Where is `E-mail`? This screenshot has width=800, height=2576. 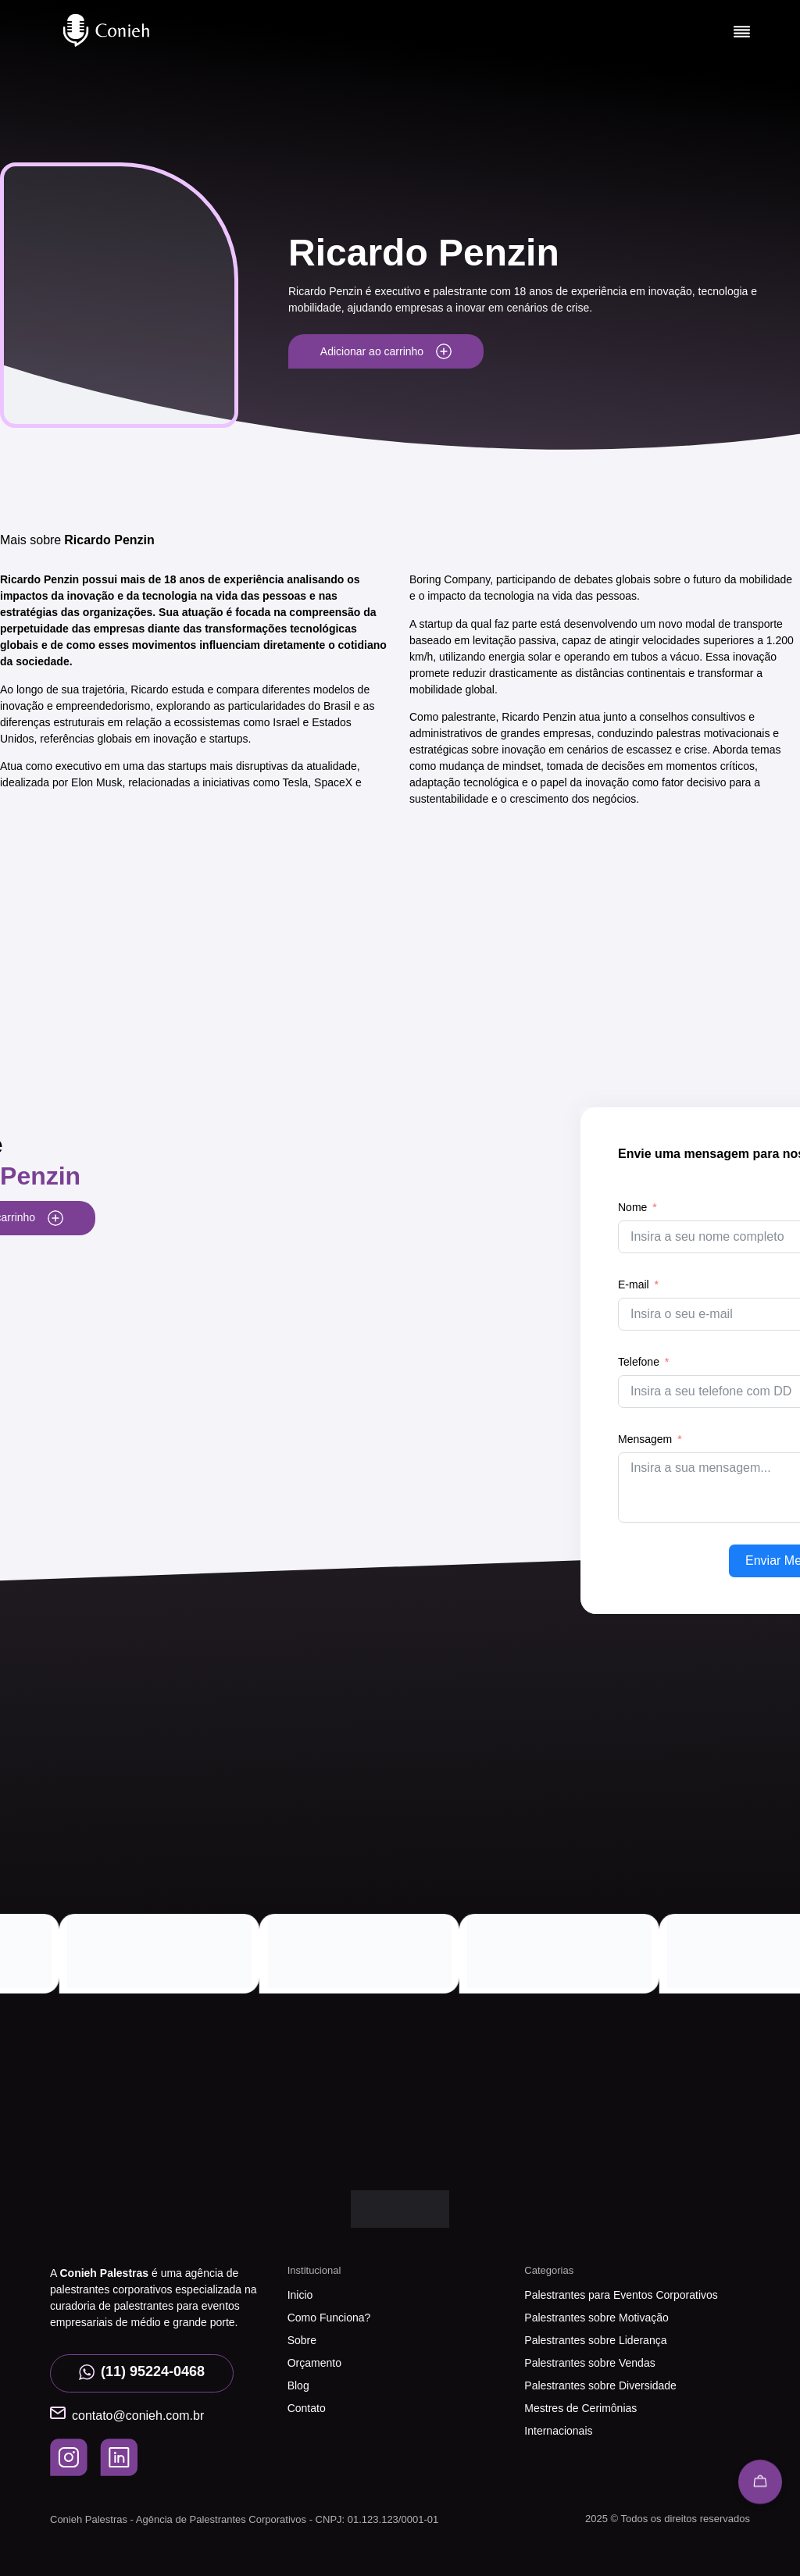 E-mail is located at coordinates (633, 1284).